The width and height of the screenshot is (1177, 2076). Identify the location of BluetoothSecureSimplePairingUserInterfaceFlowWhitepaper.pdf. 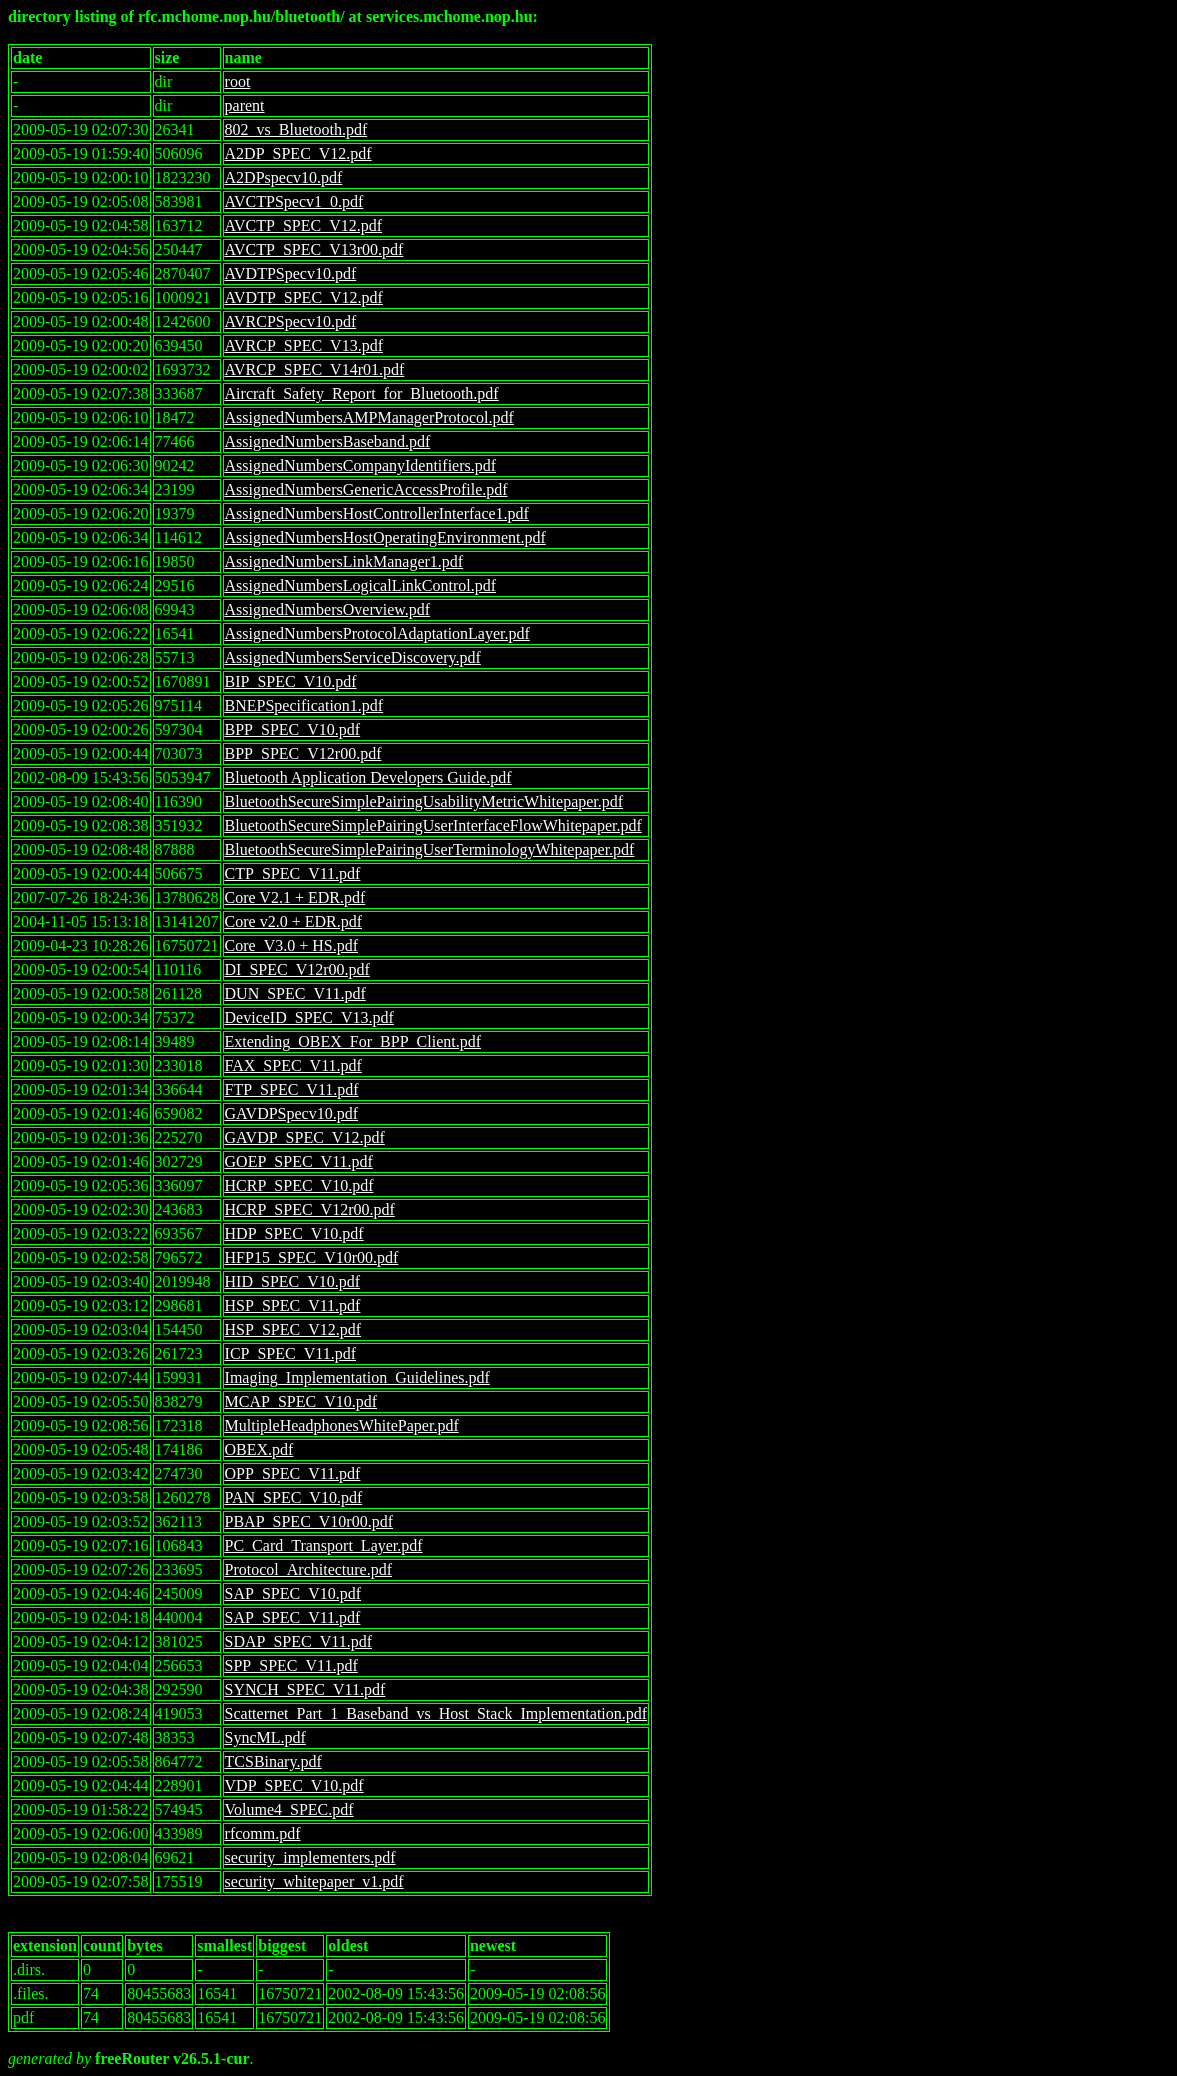
(433, 825).